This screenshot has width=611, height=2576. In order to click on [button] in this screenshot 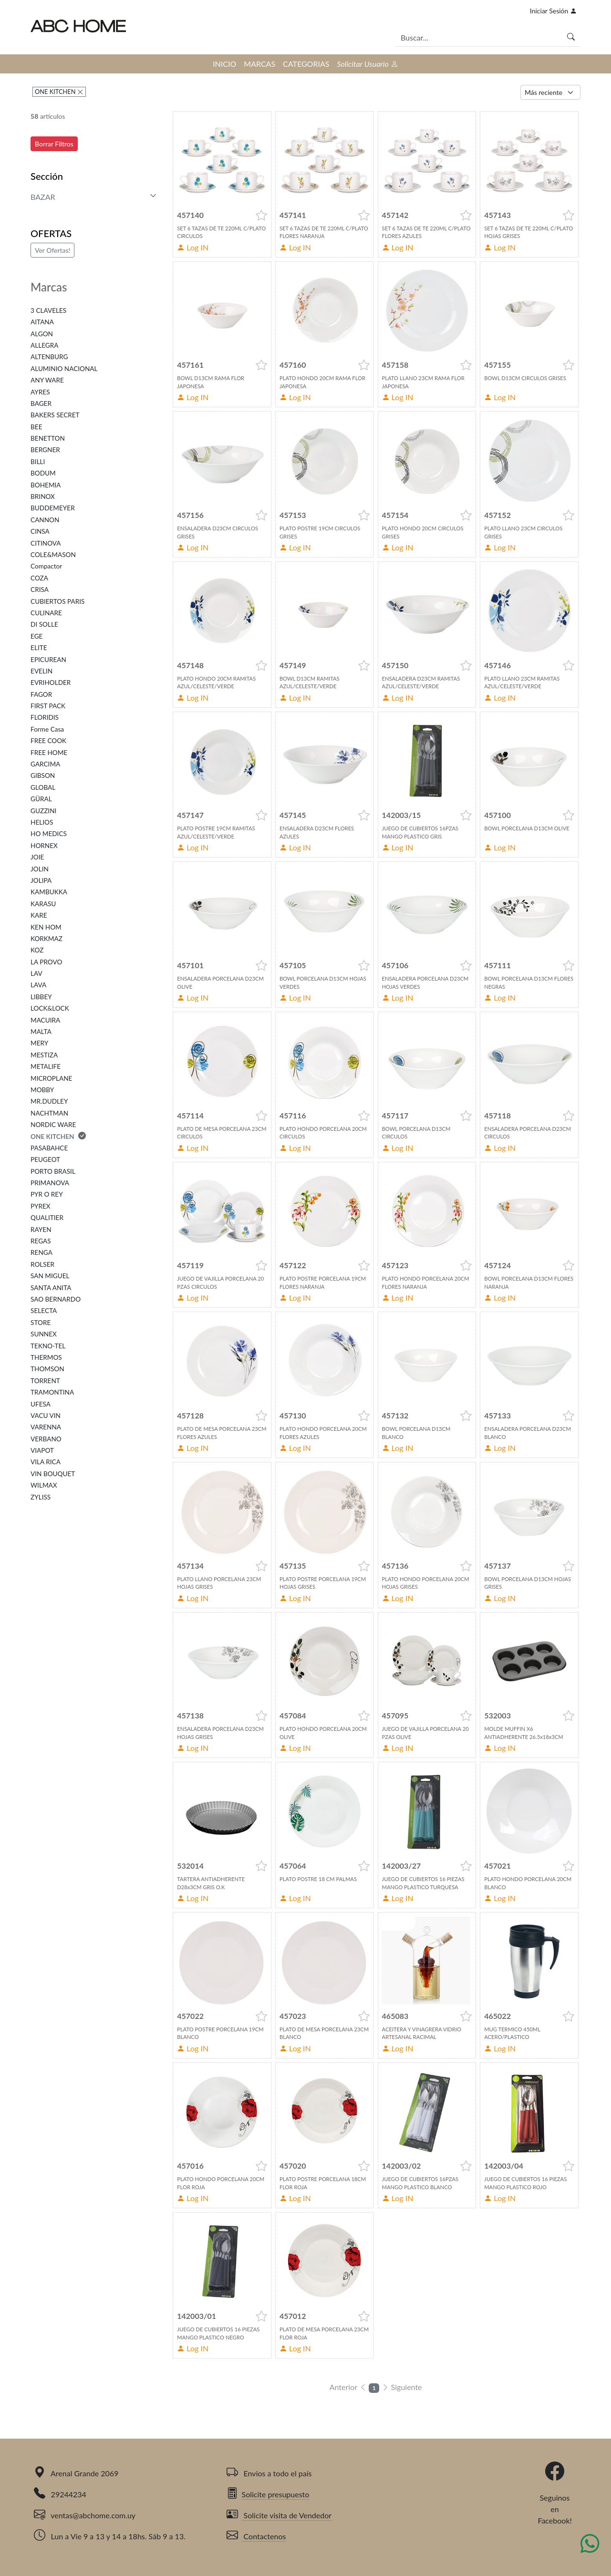, I will do `click(261, 215)`.